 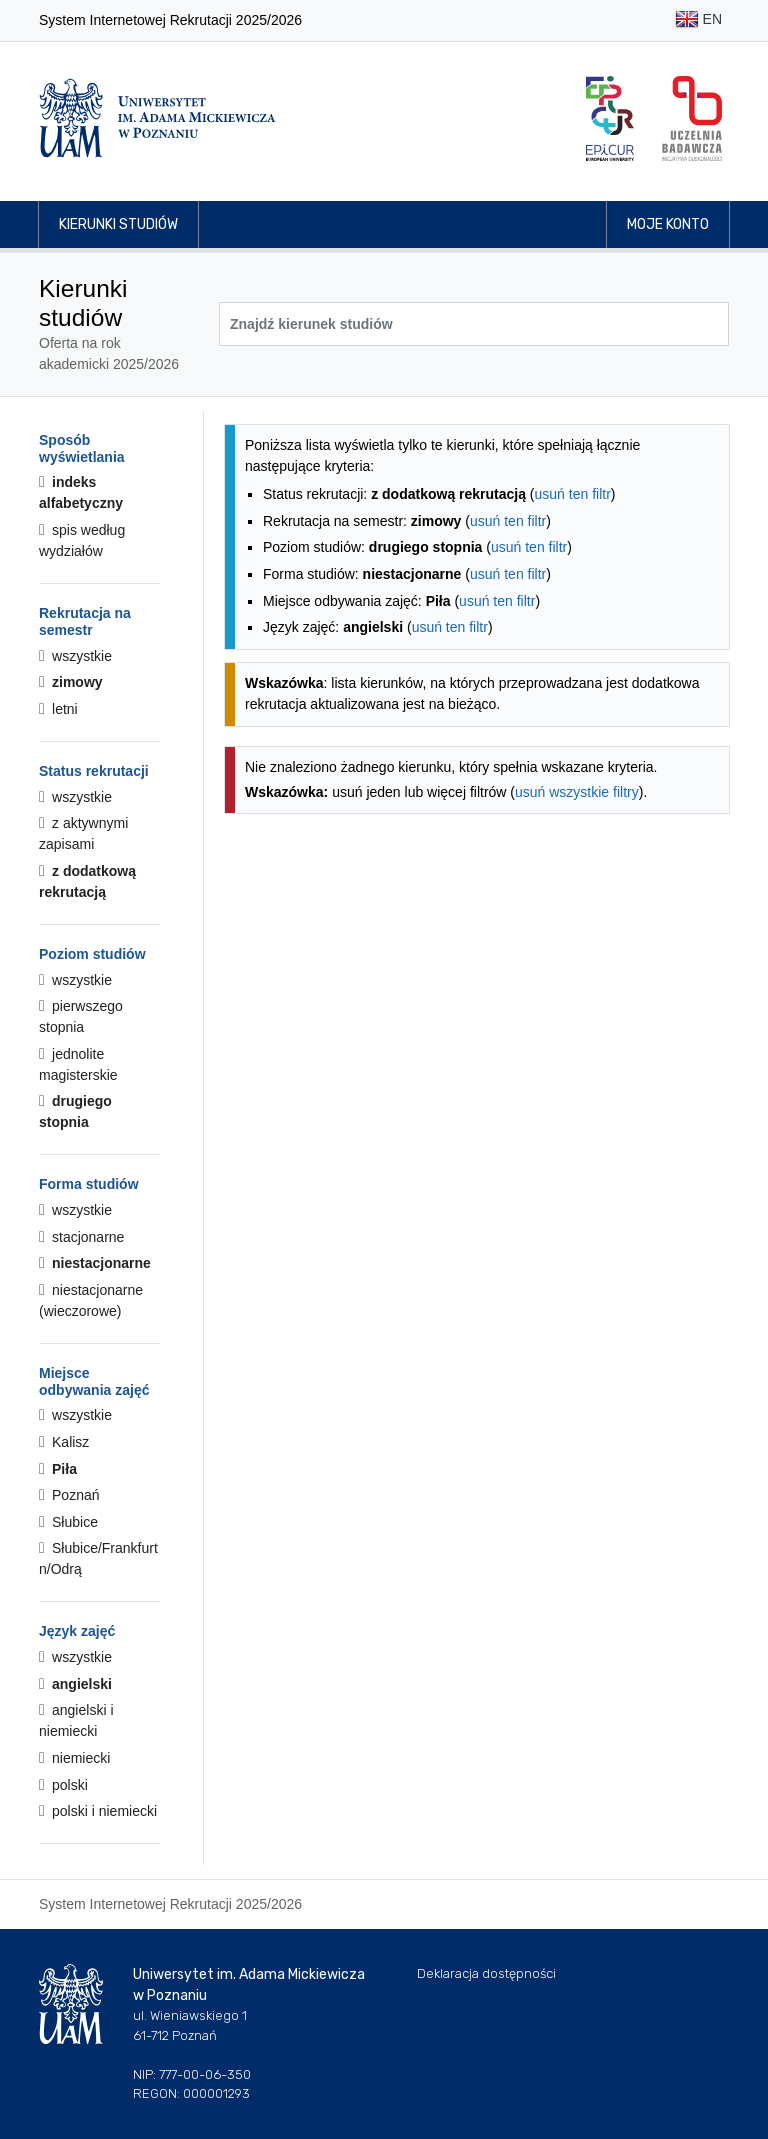 What do you see at coordinates (58, 709) in the screenshot?
I see `letni` at bounding box center [58, 709].